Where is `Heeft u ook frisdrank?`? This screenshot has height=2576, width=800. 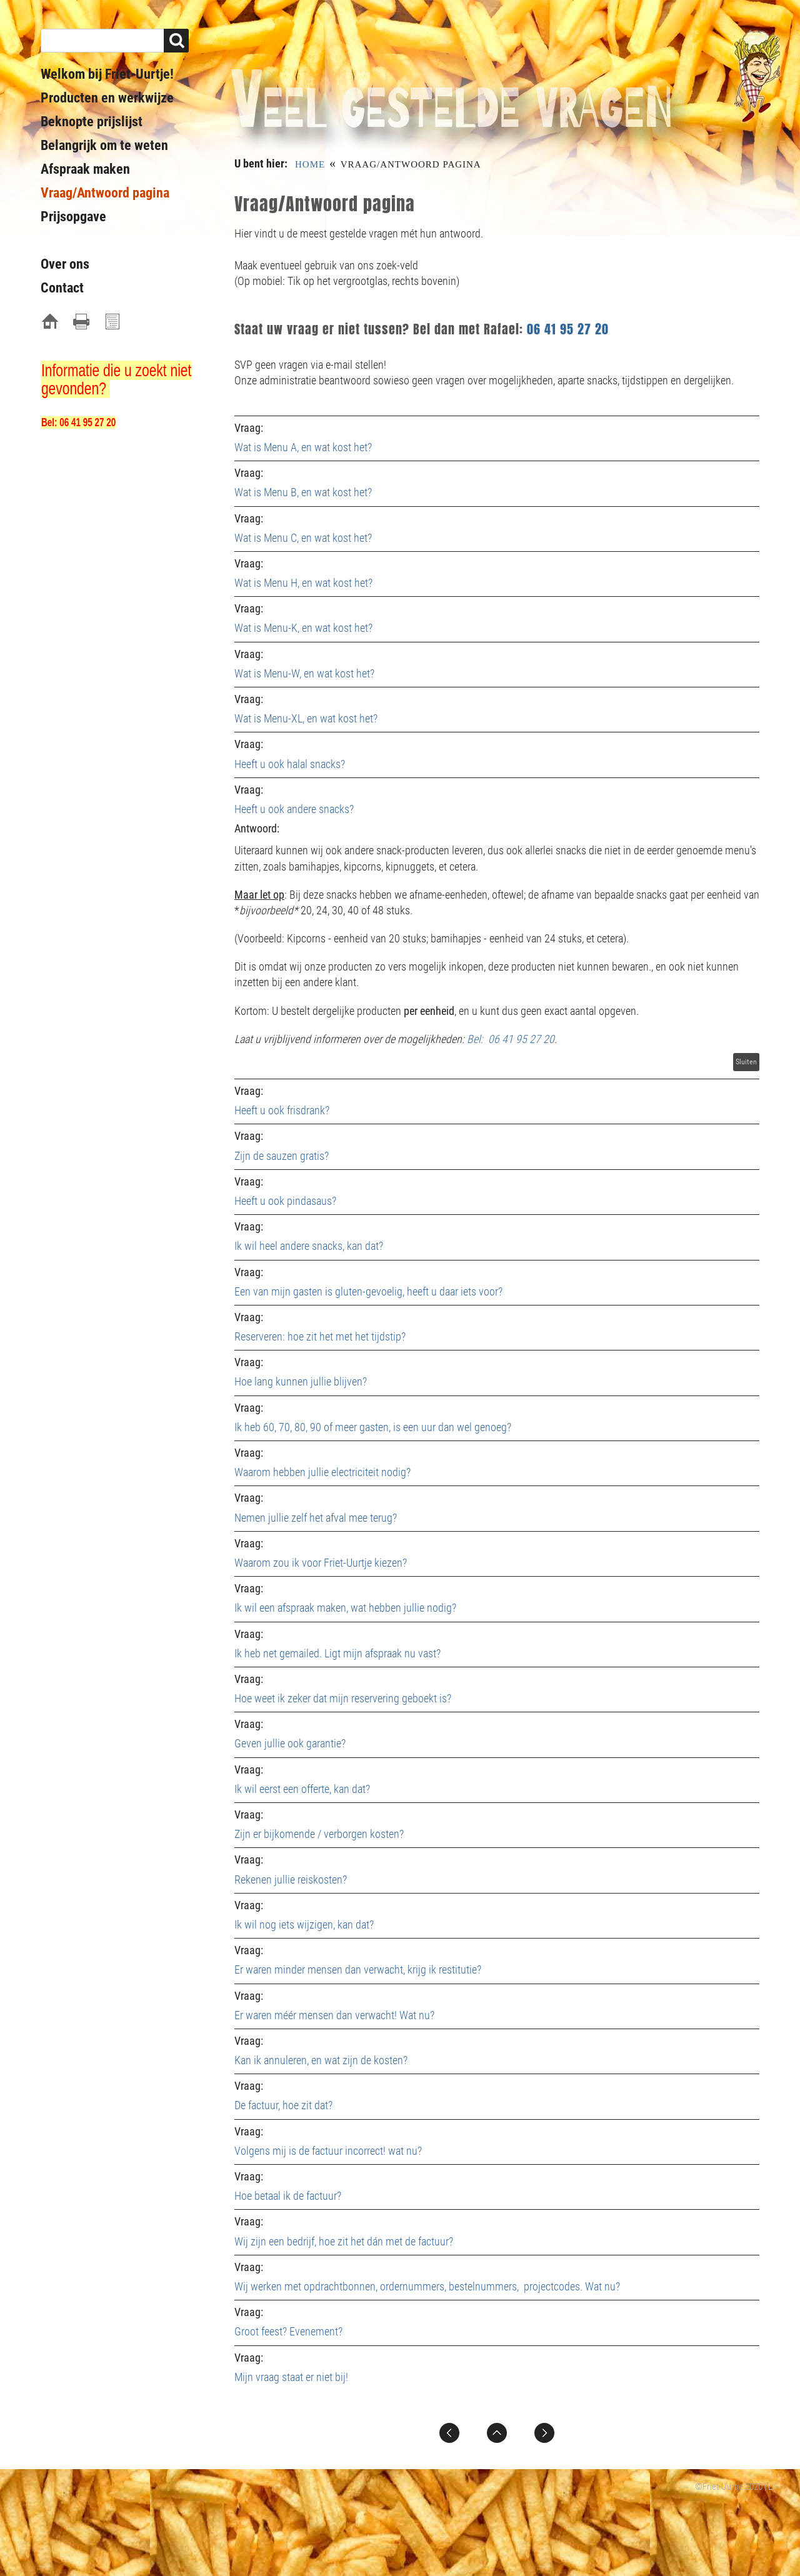 Heeft u ook frisdrank? is located at coordinates (281, 1110).